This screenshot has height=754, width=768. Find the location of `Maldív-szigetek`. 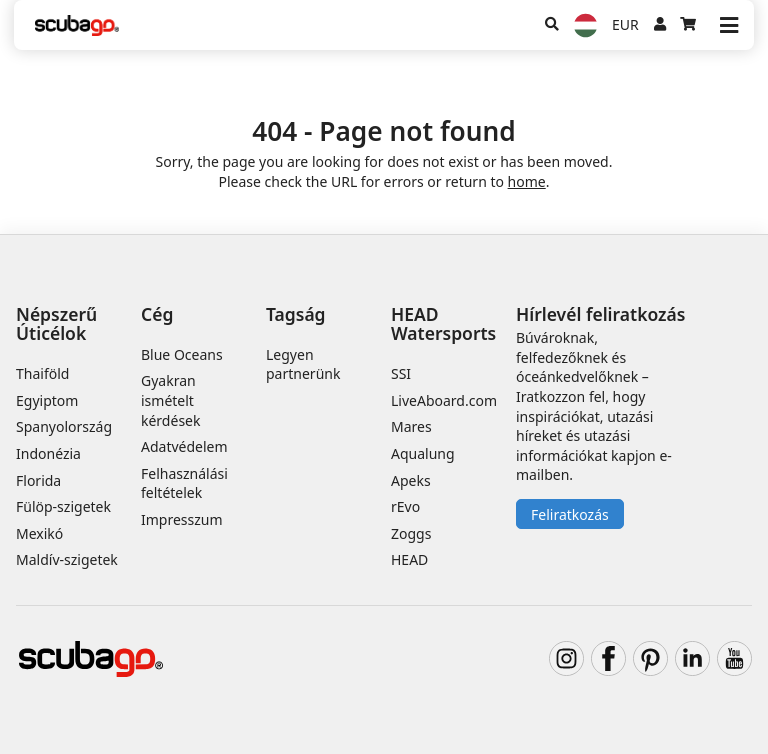

Maldív-szigetek is located at coordinates (67, 559).